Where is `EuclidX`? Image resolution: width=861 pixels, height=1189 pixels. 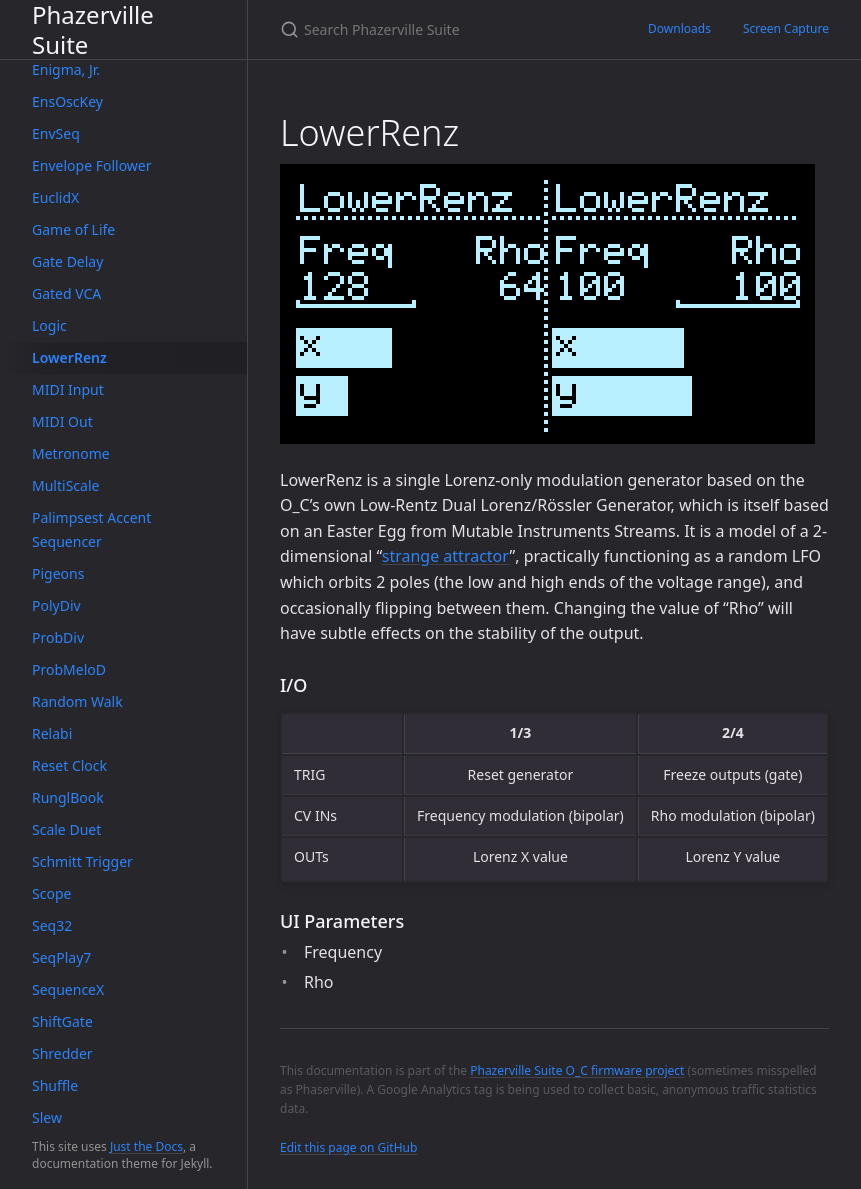
EuclidX is located at coordinates (55, 197).